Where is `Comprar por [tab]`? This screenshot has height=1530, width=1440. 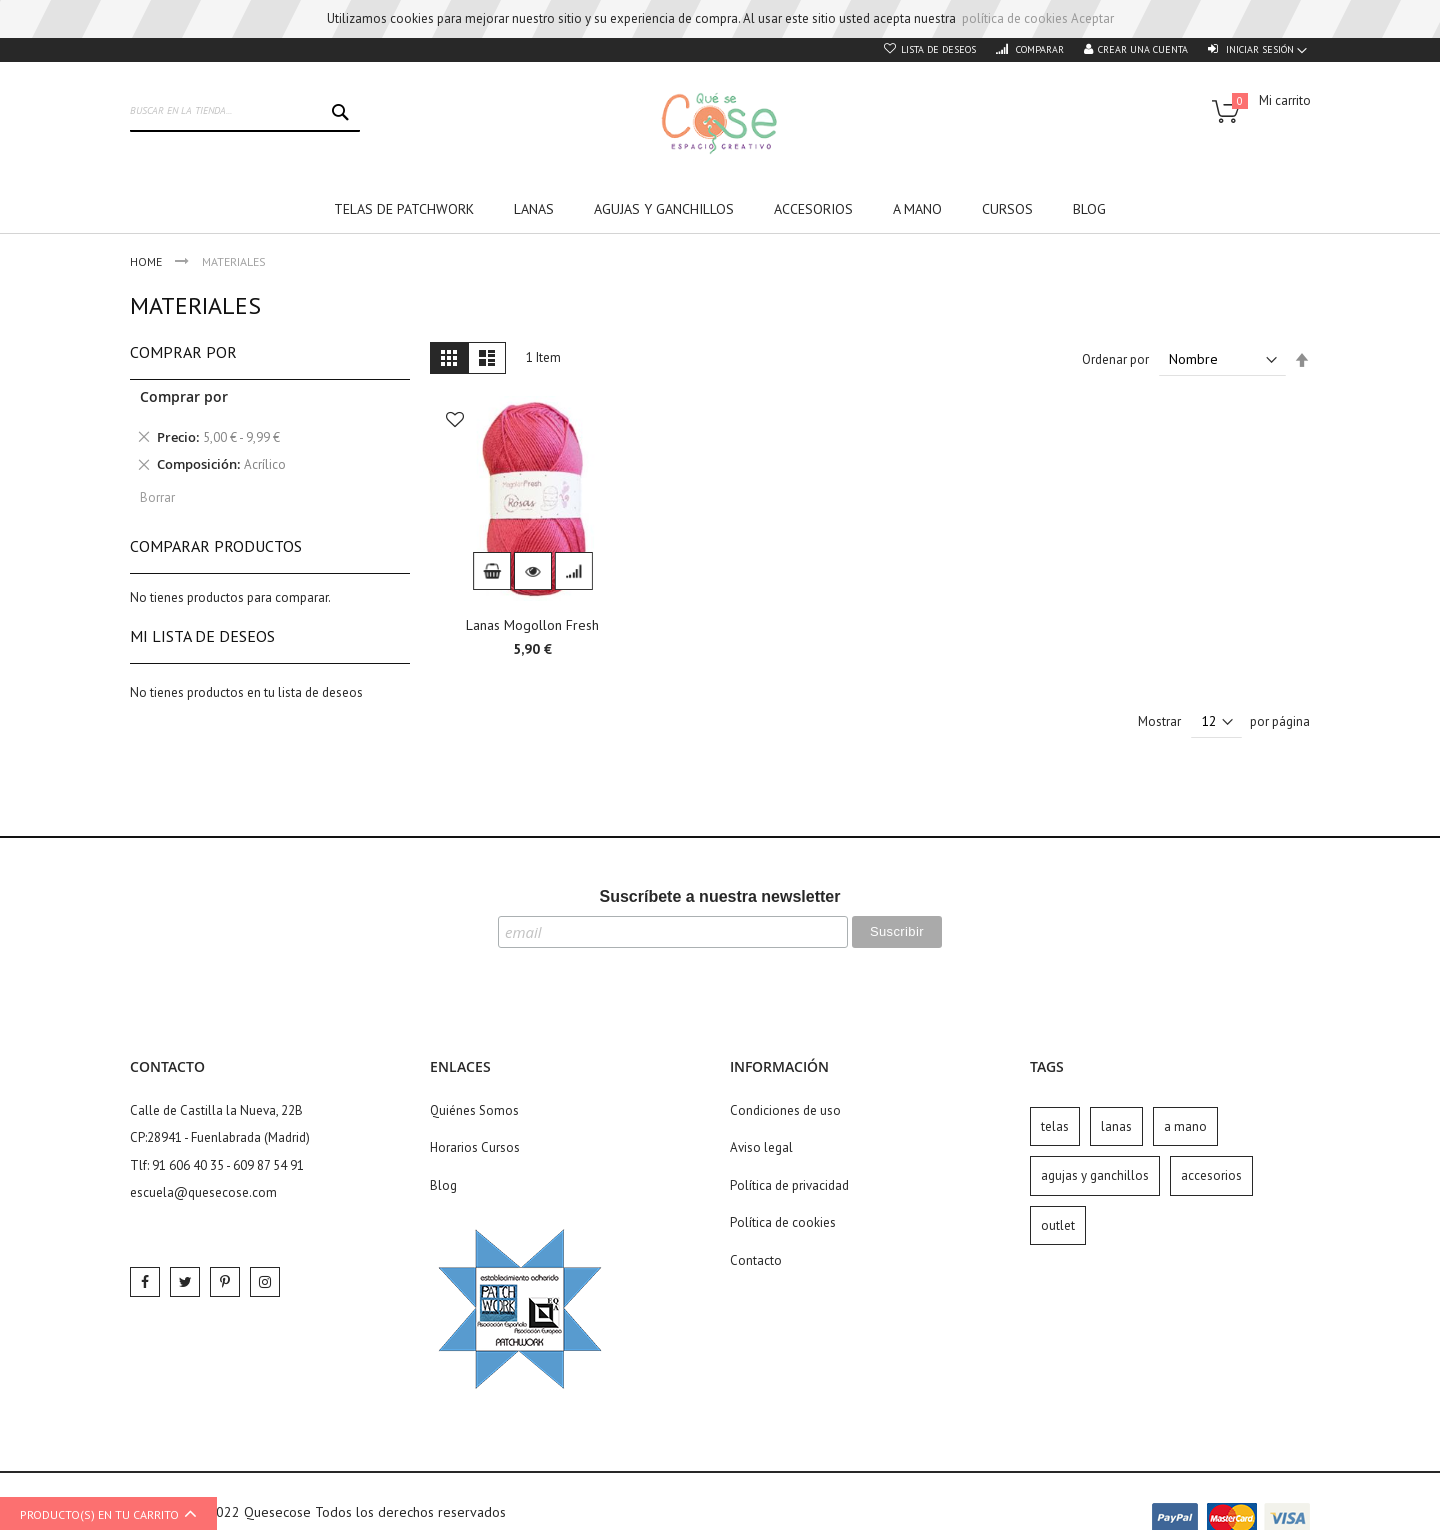
Comprar por [tab] is located at coordinates (183, 352).